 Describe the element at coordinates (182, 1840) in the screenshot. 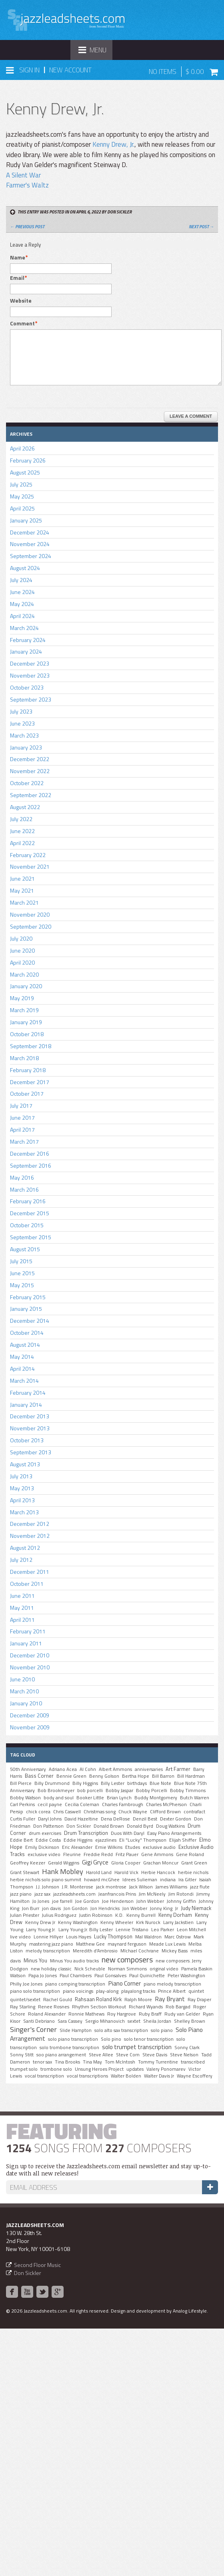

I see `Elijah Shiffer` at that location.